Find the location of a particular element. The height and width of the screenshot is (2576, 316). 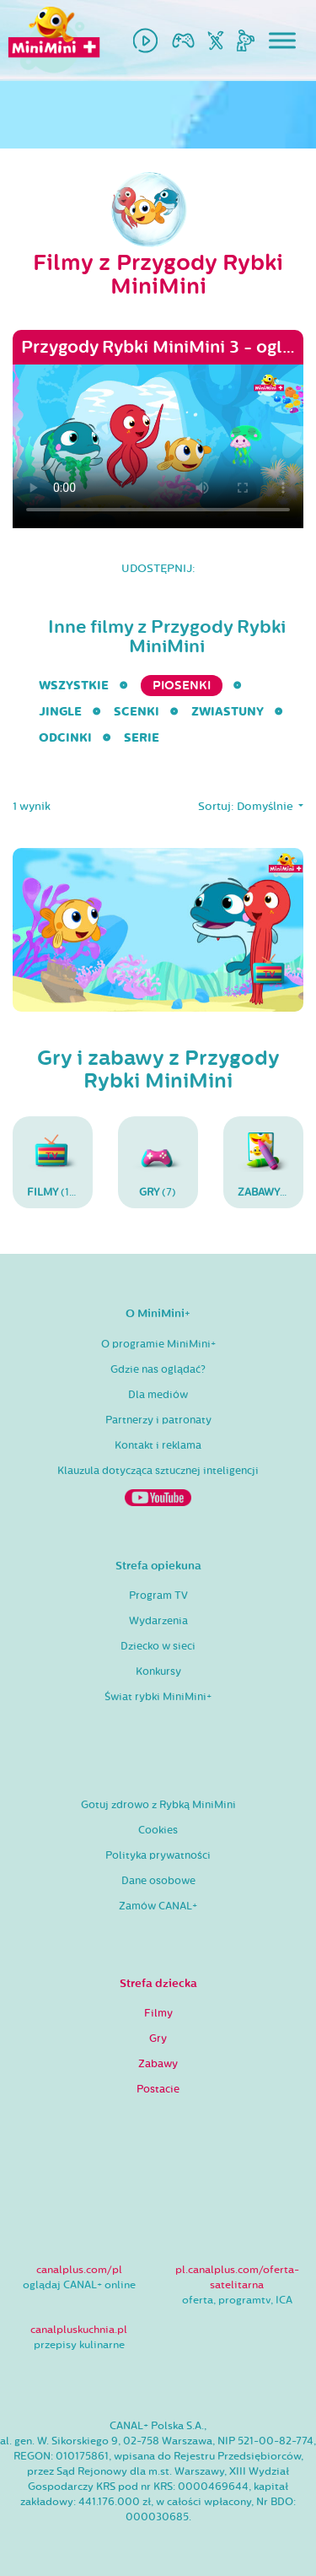

Zwiastuny is located at coordinates (227, 712).